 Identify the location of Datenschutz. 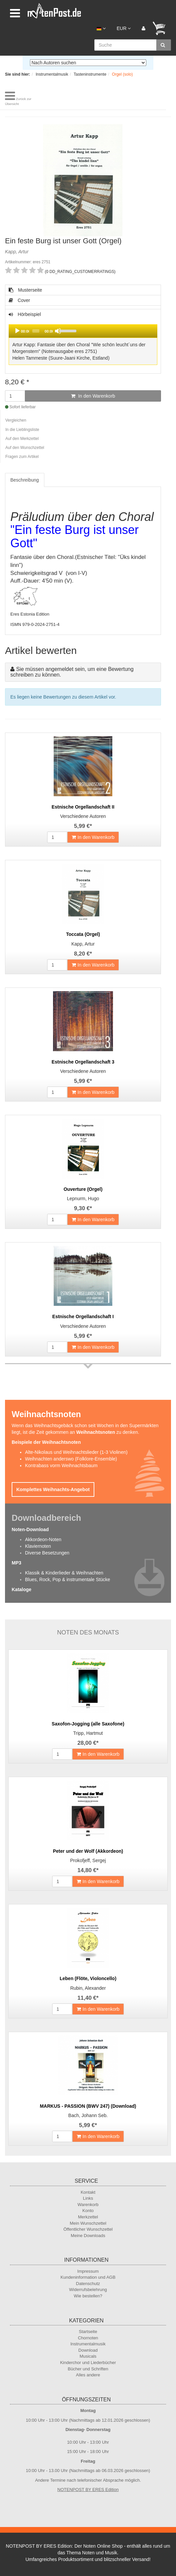
(88, 2283).